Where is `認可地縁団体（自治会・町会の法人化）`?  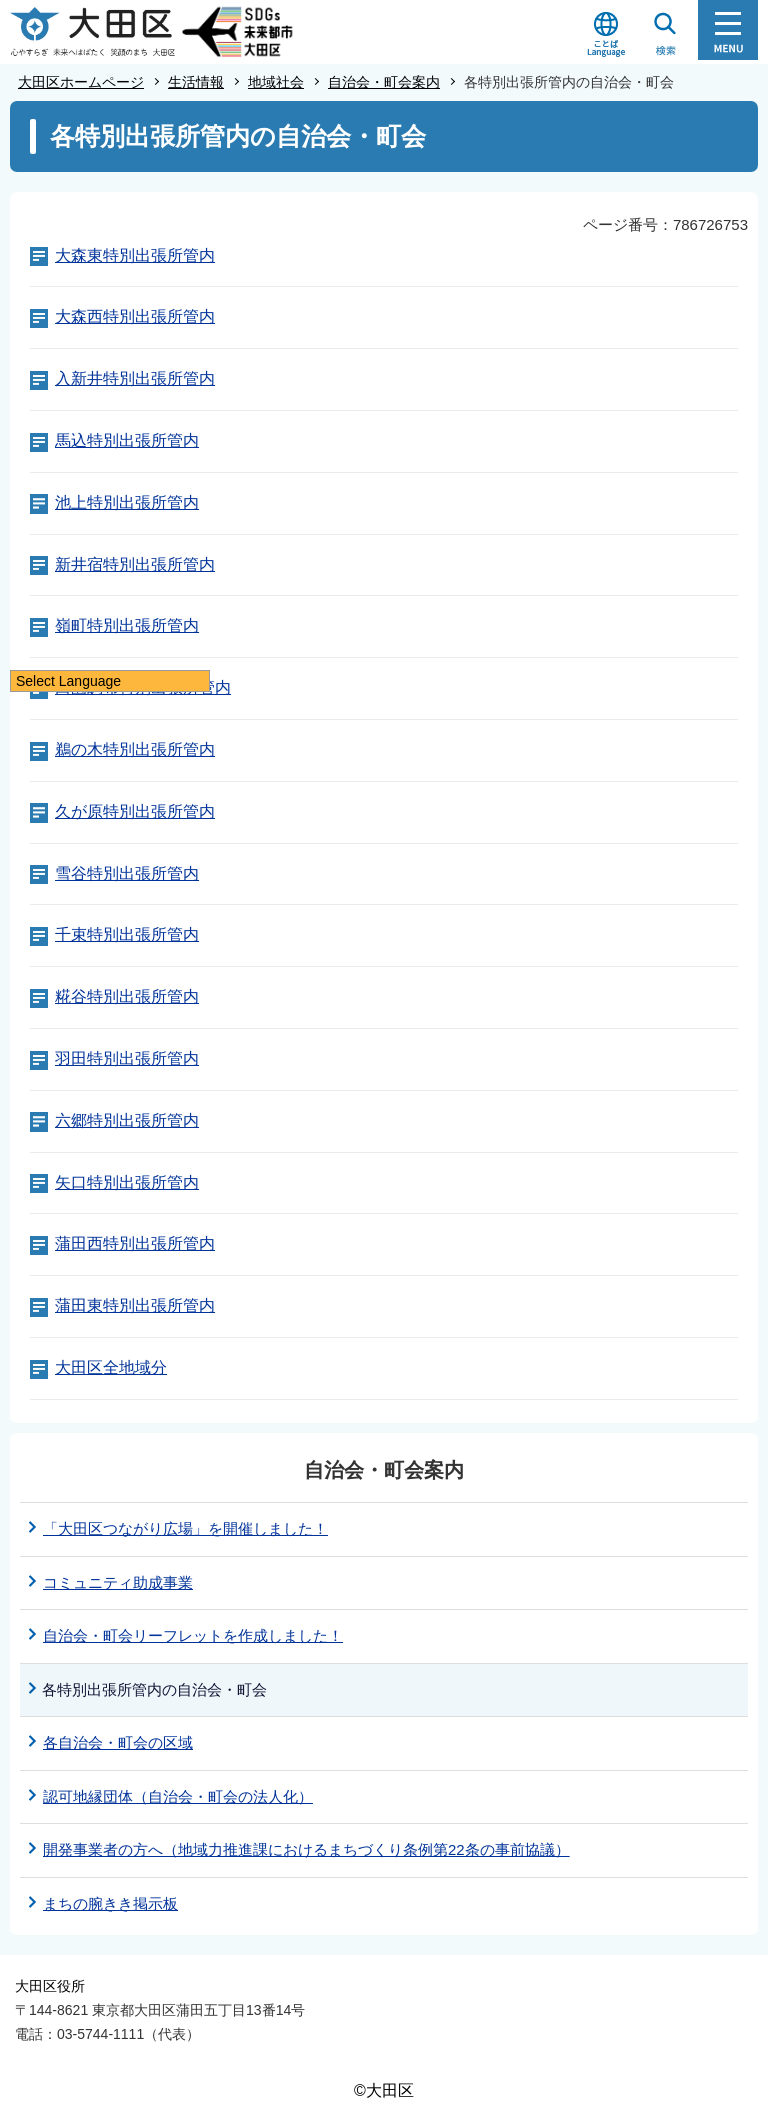 認可地縁団体（自治会・町会の法人化） is located at coordinates (178, 1796).